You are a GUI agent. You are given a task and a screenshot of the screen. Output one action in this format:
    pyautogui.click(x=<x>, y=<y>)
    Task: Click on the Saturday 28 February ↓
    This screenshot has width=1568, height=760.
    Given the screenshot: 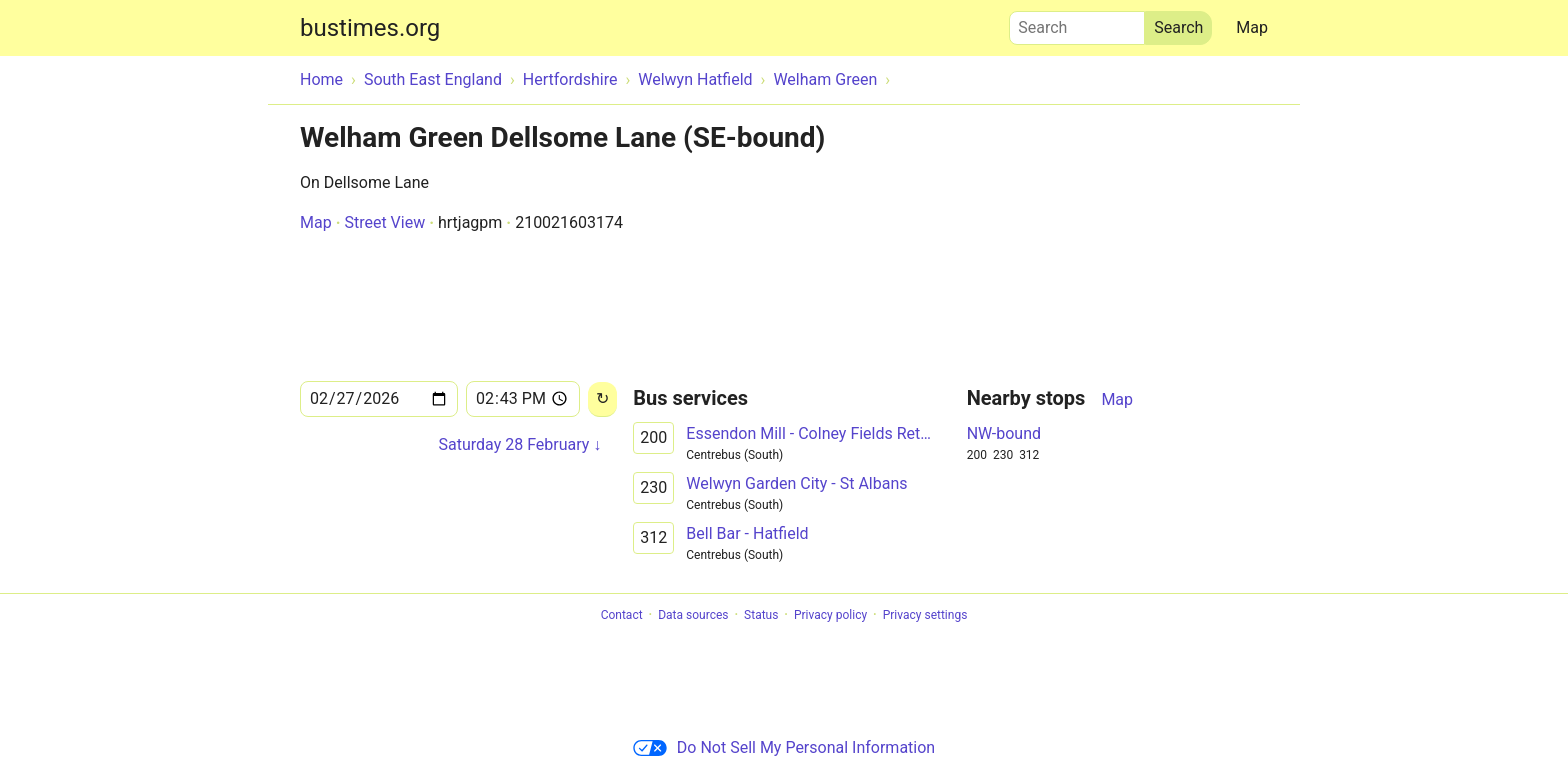 What is the action you would take?
    pyautogui.click(x=520, y=444)
    